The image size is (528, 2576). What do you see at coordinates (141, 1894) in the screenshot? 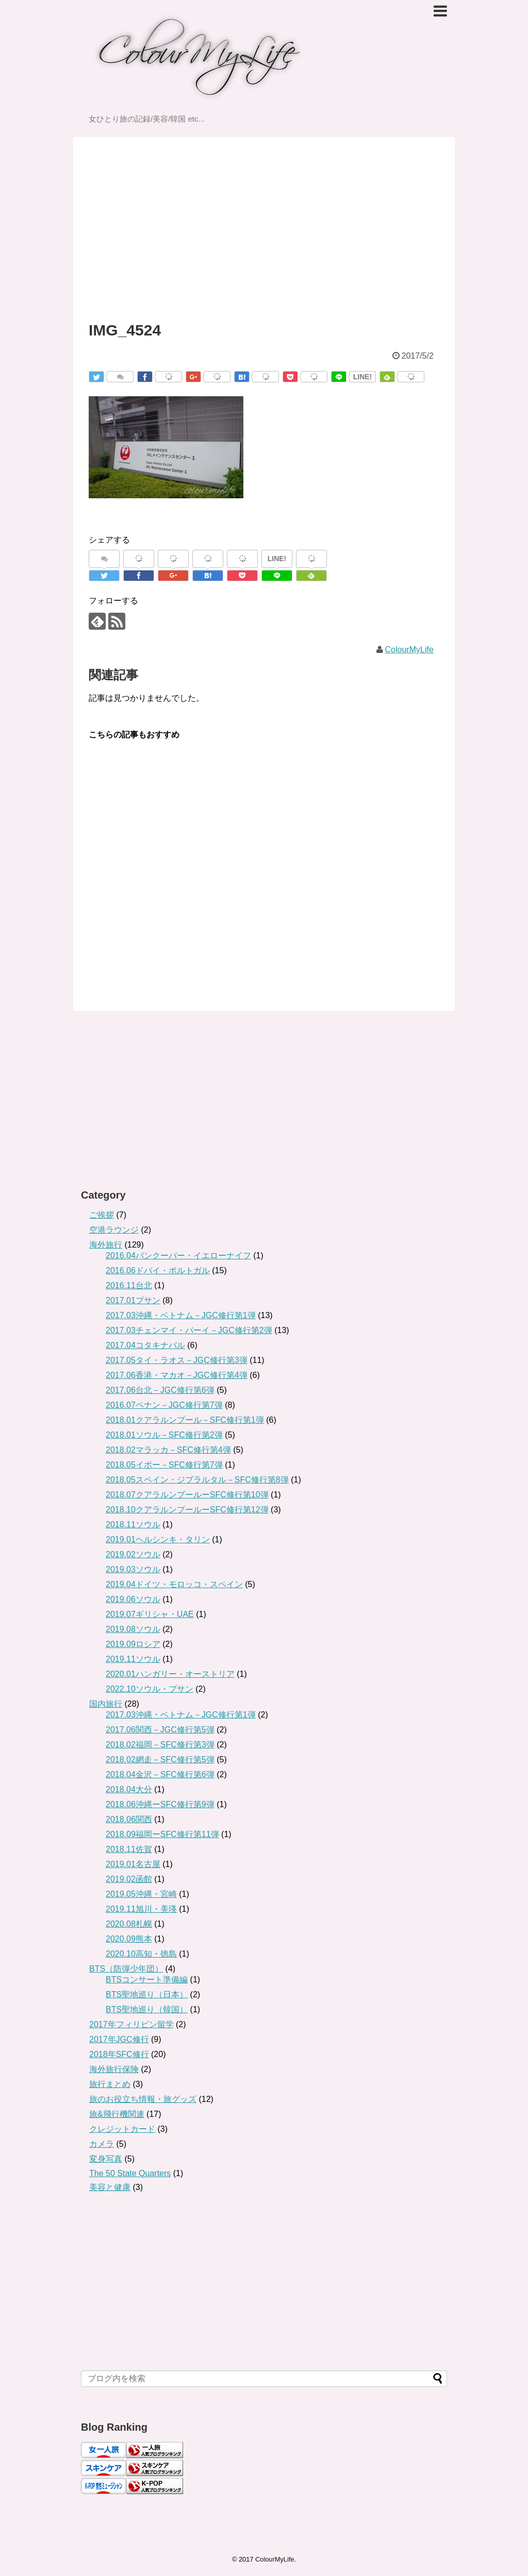
I see `2019.05沖縄・宮崎` at bounding box center [141, 1894].